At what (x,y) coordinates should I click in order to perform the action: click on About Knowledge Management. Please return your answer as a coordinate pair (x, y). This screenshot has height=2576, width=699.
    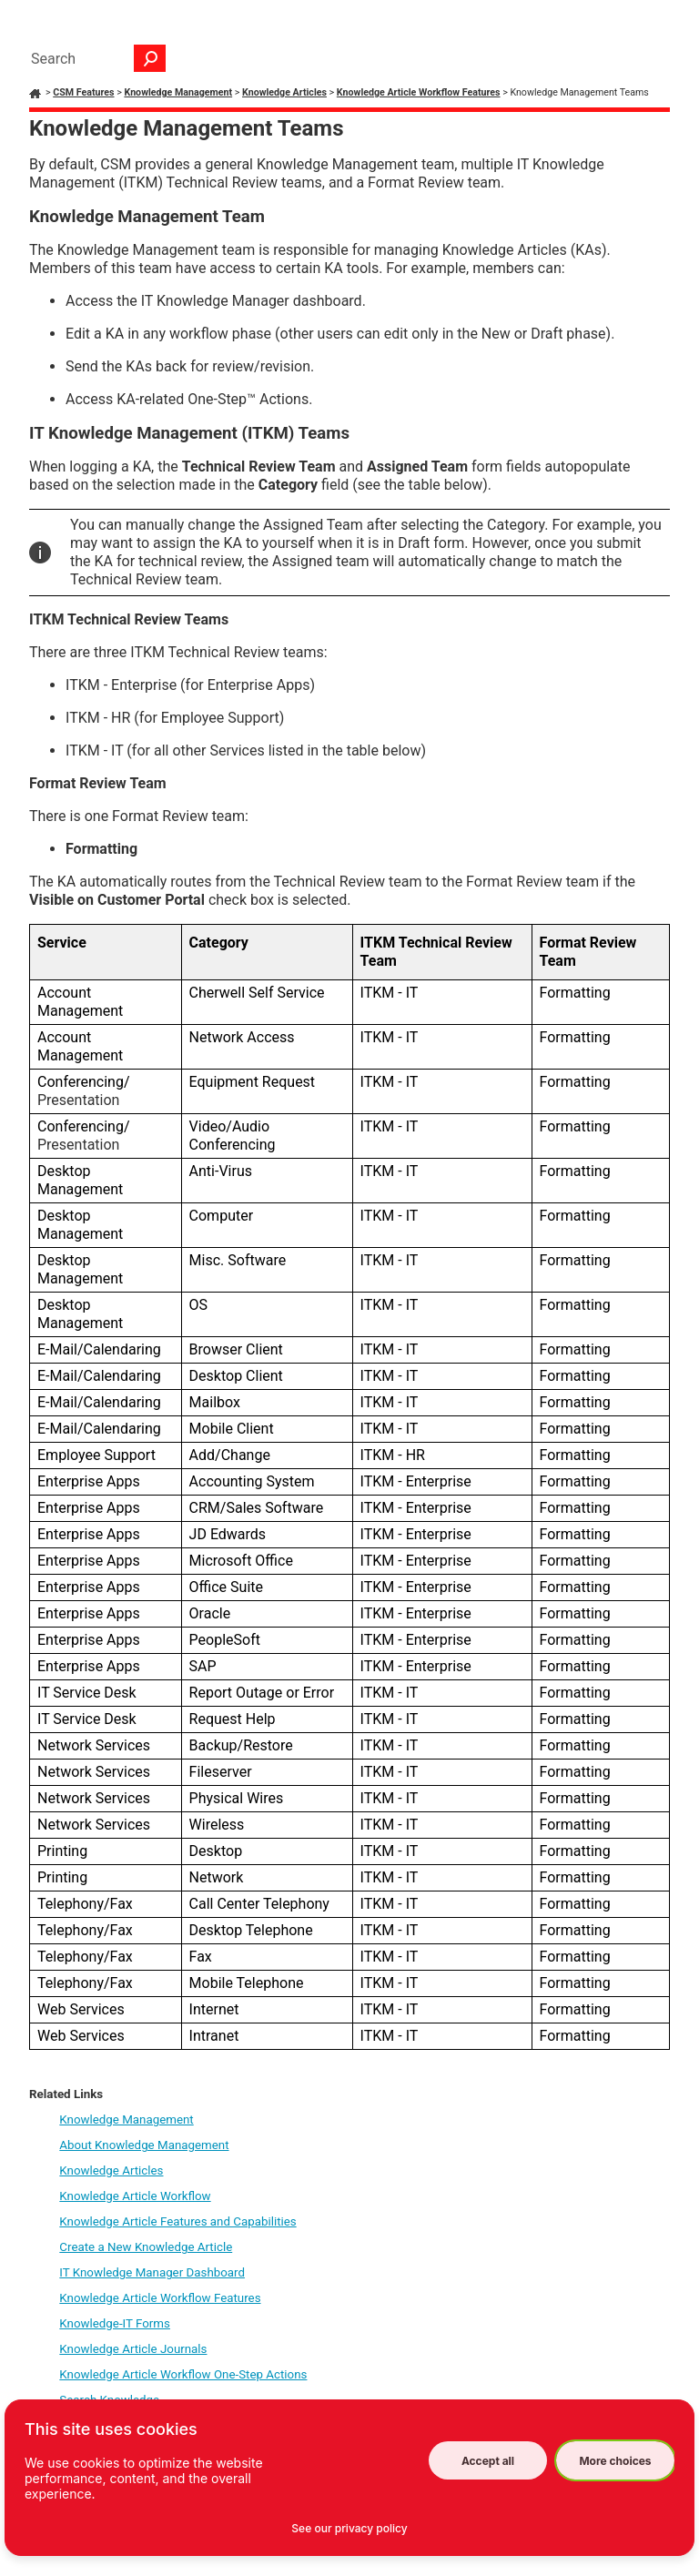
    Looking at the image, I should click on (143, 2145).